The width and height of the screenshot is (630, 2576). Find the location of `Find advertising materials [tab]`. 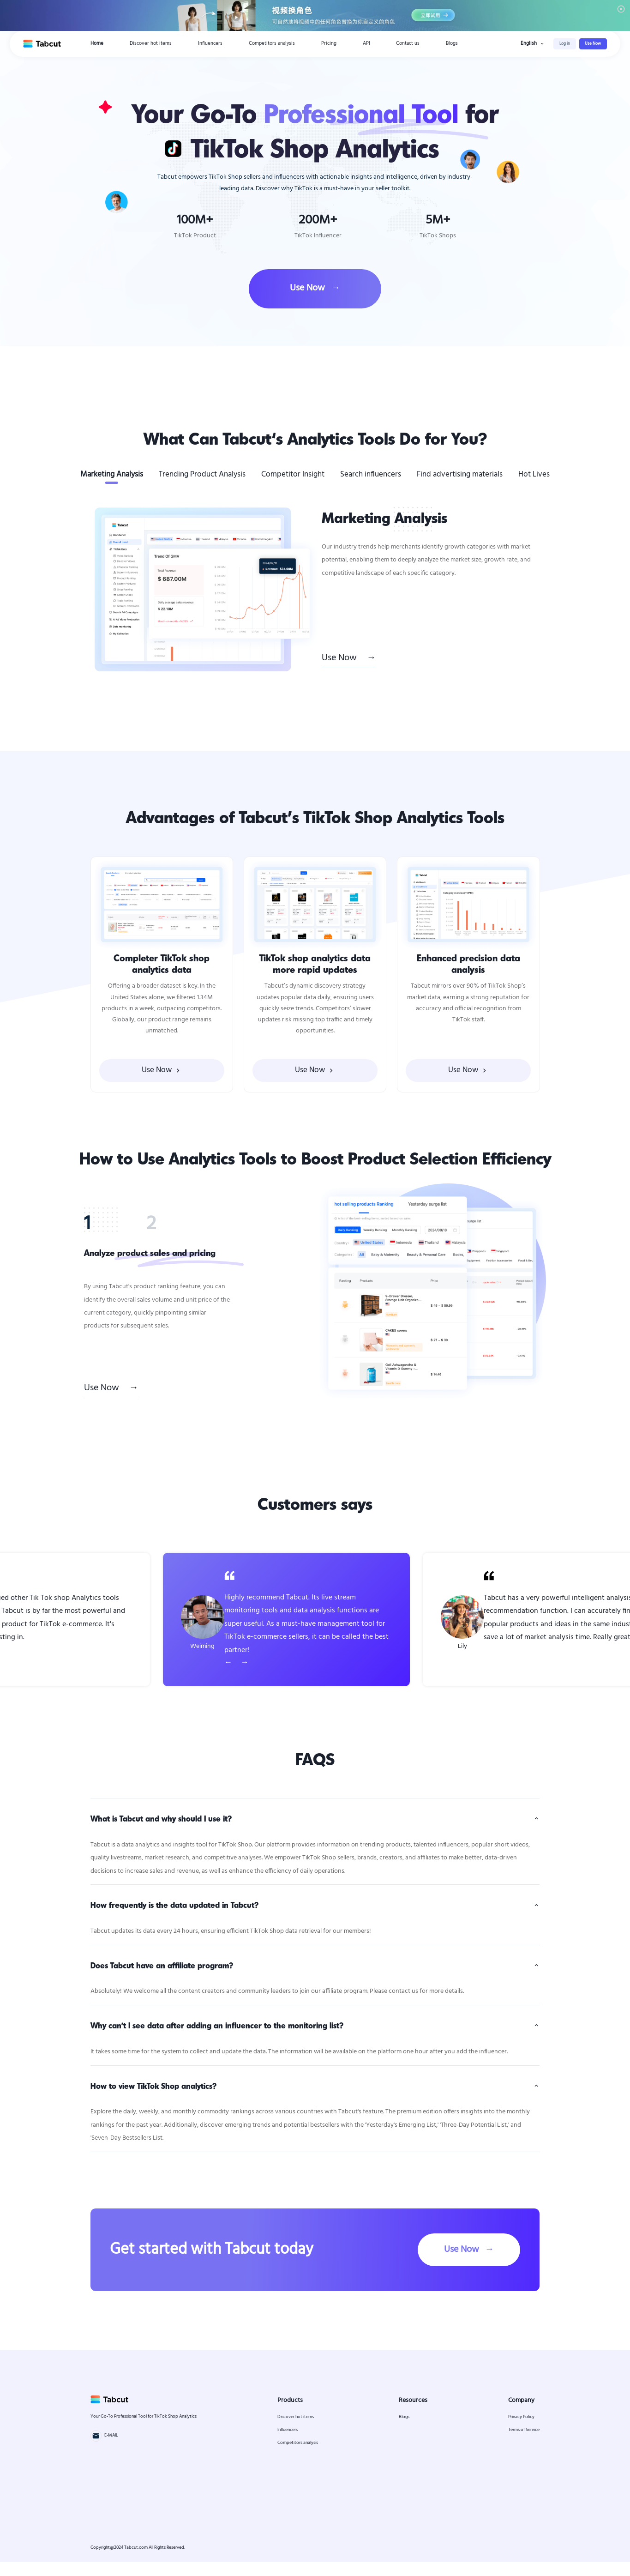

Find advertising materials [tab] is located at coordinates (460, 474).